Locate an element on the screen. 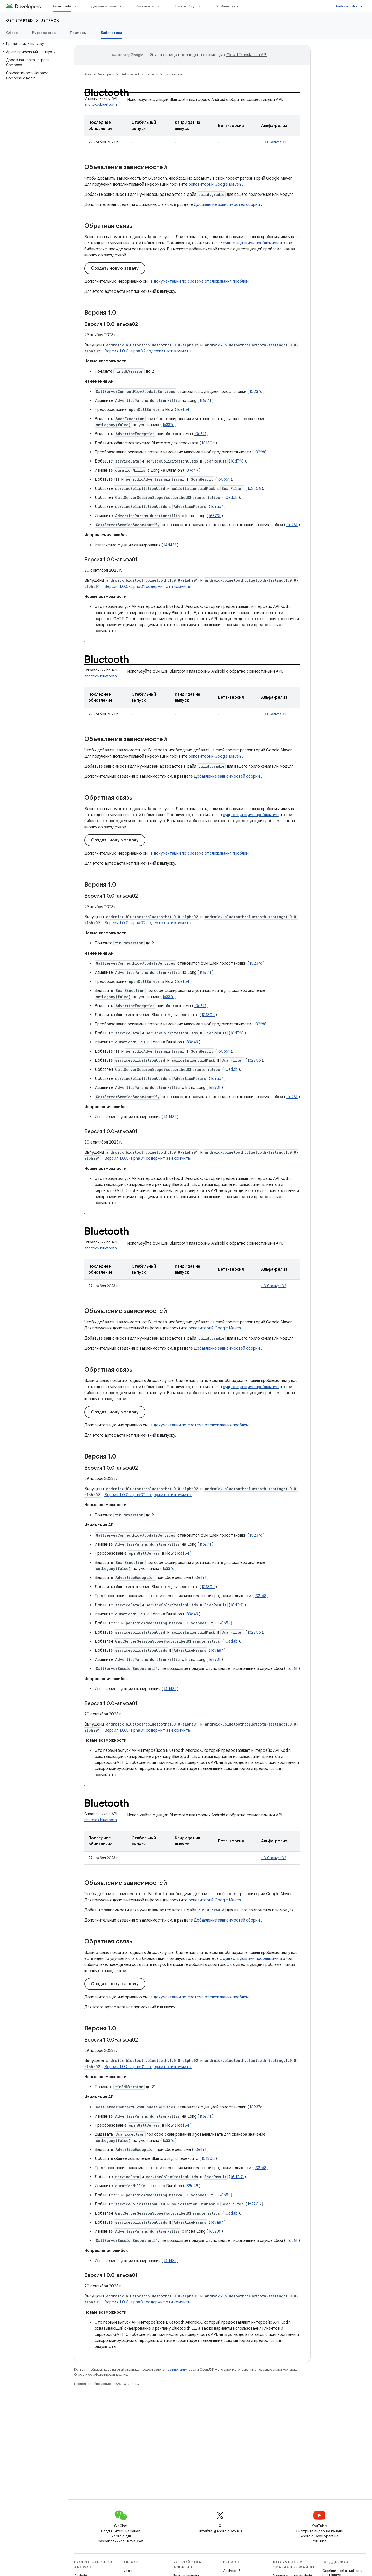  Android Developers is located at coordinates (99, 74).